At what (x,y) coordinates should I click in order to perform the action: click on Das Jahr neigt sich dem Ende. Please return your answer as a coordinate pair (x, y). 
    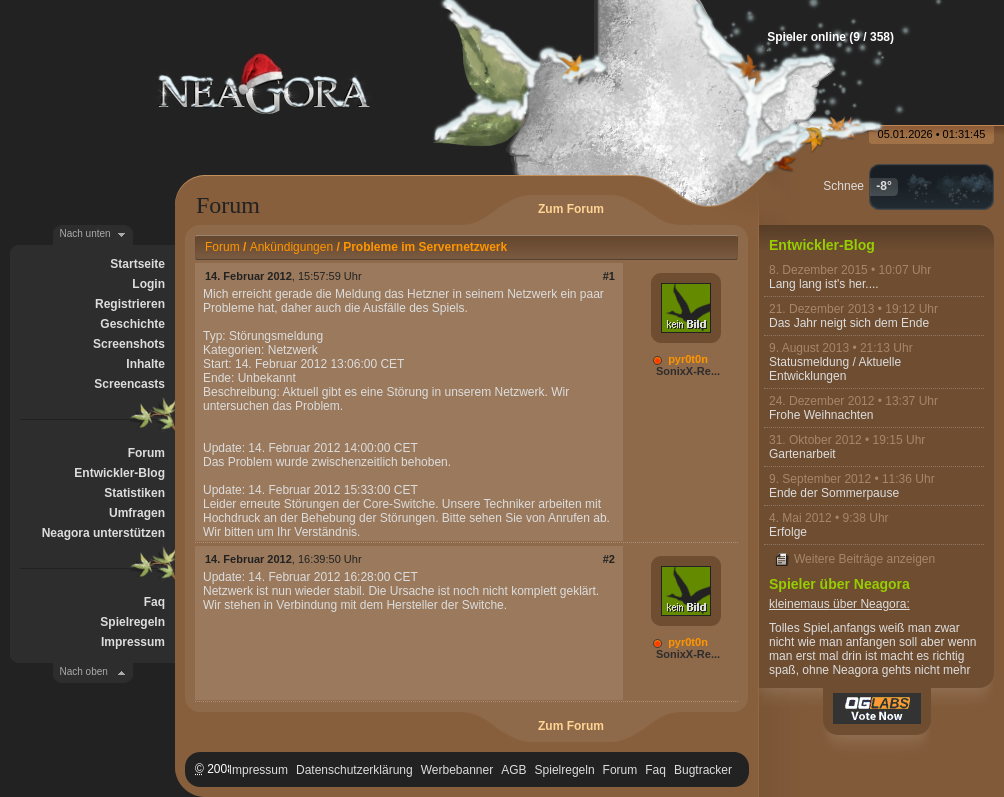
    Looking at the image, I should click on (849, 323).